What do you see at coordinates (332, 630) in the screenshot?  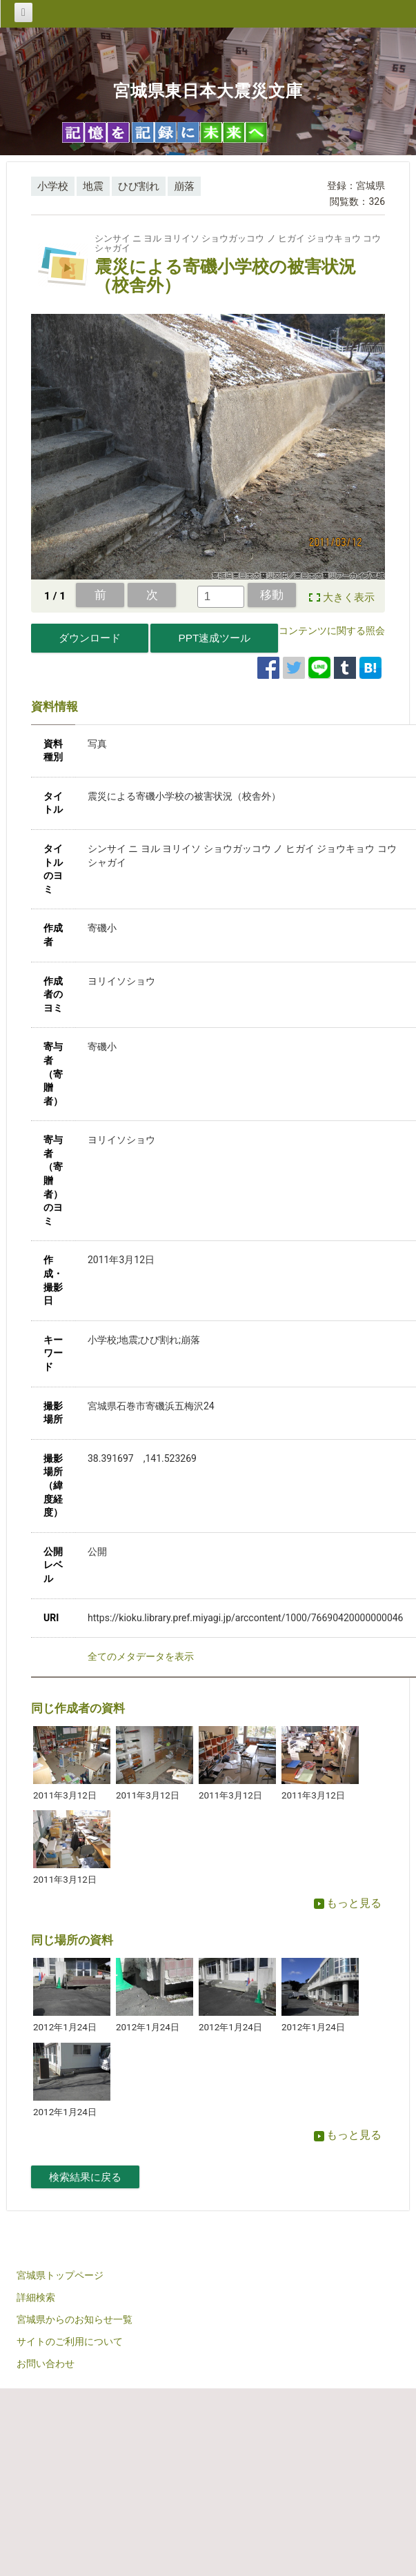 I see `コンテンツに関する照会` at bounding box center [332, 630].